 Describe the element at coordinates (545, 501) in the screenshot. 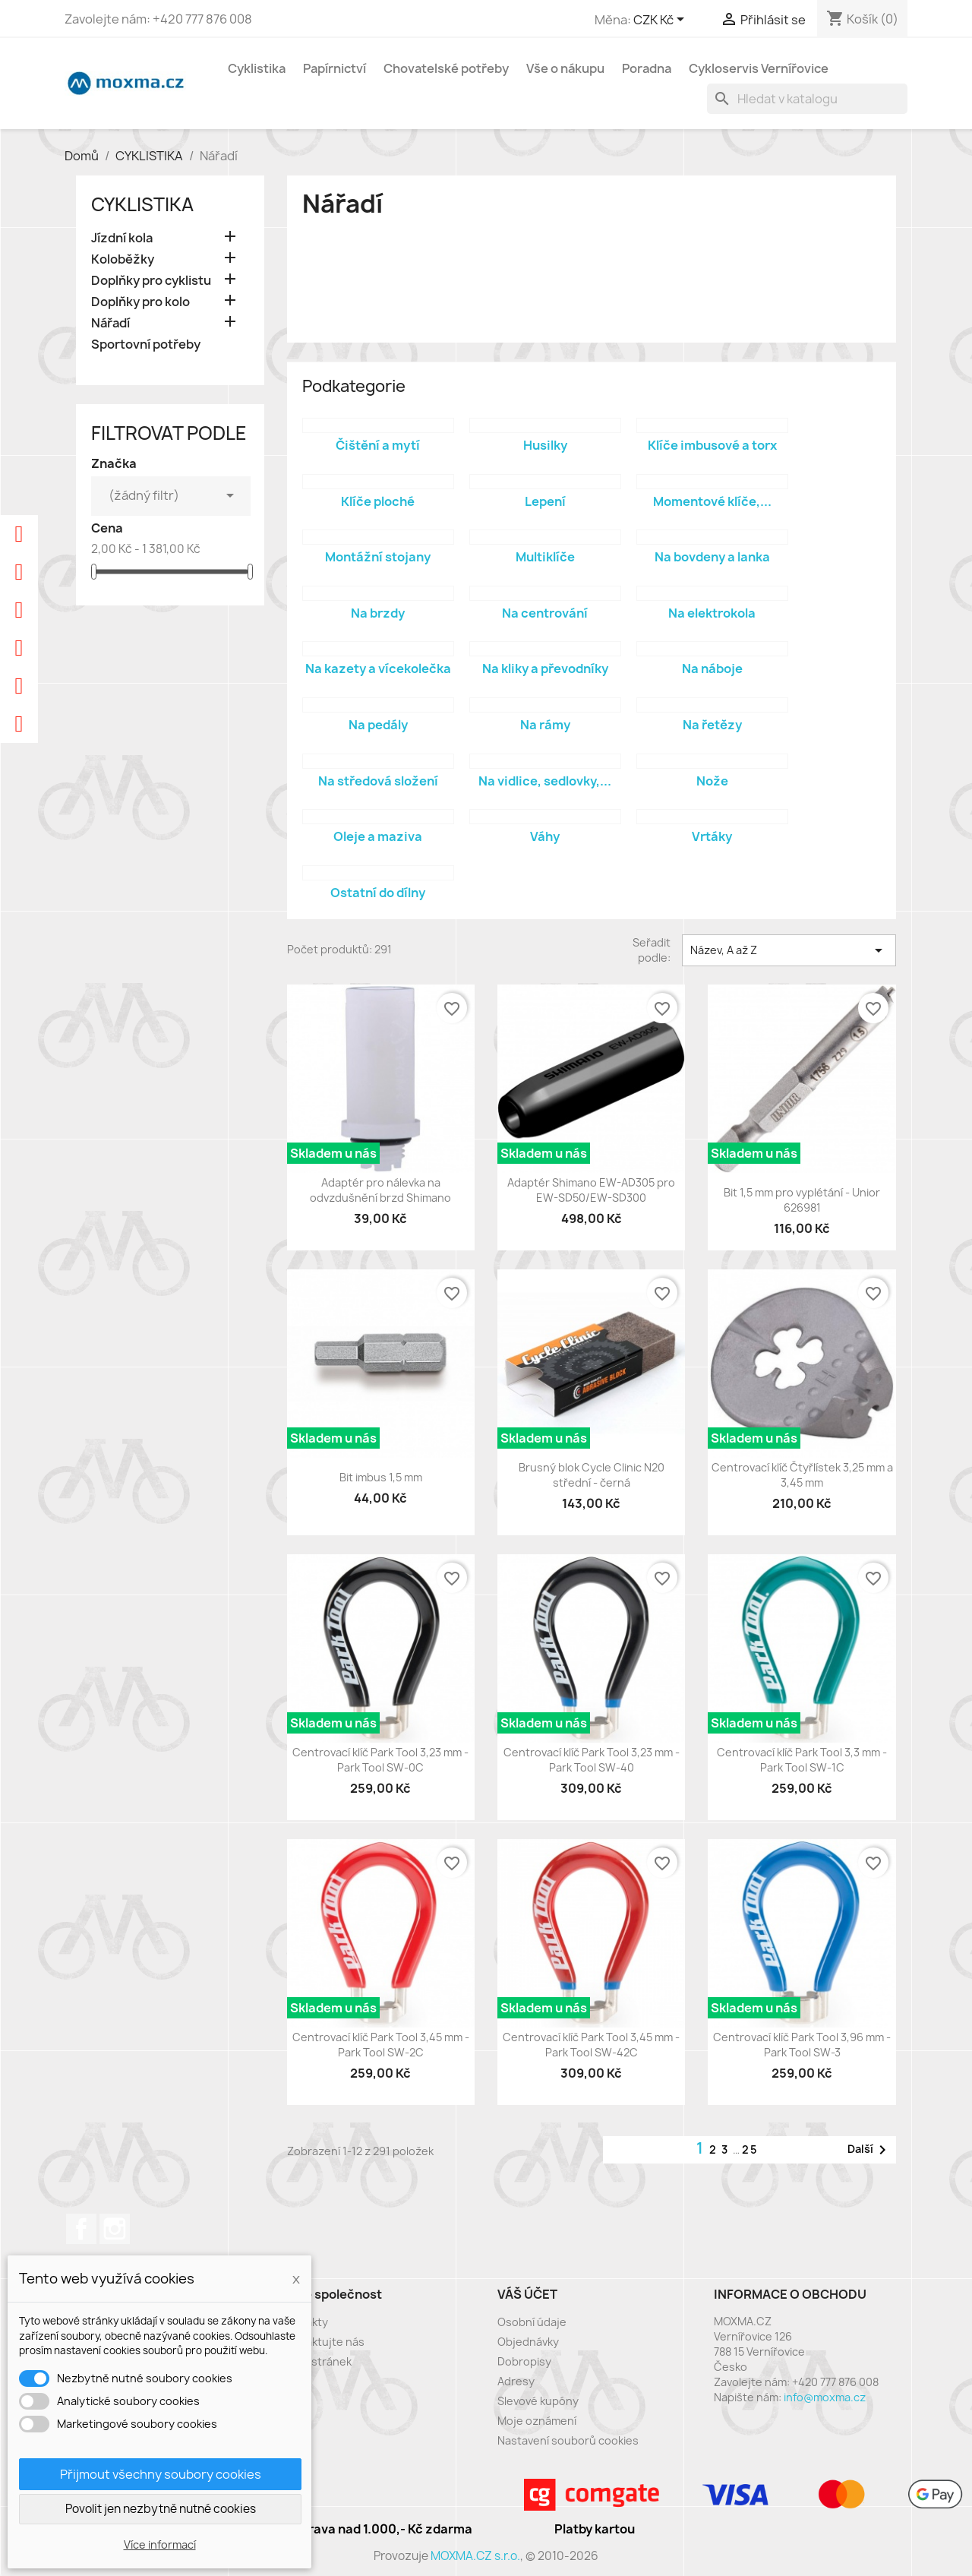

I see `Lepení` at that location.